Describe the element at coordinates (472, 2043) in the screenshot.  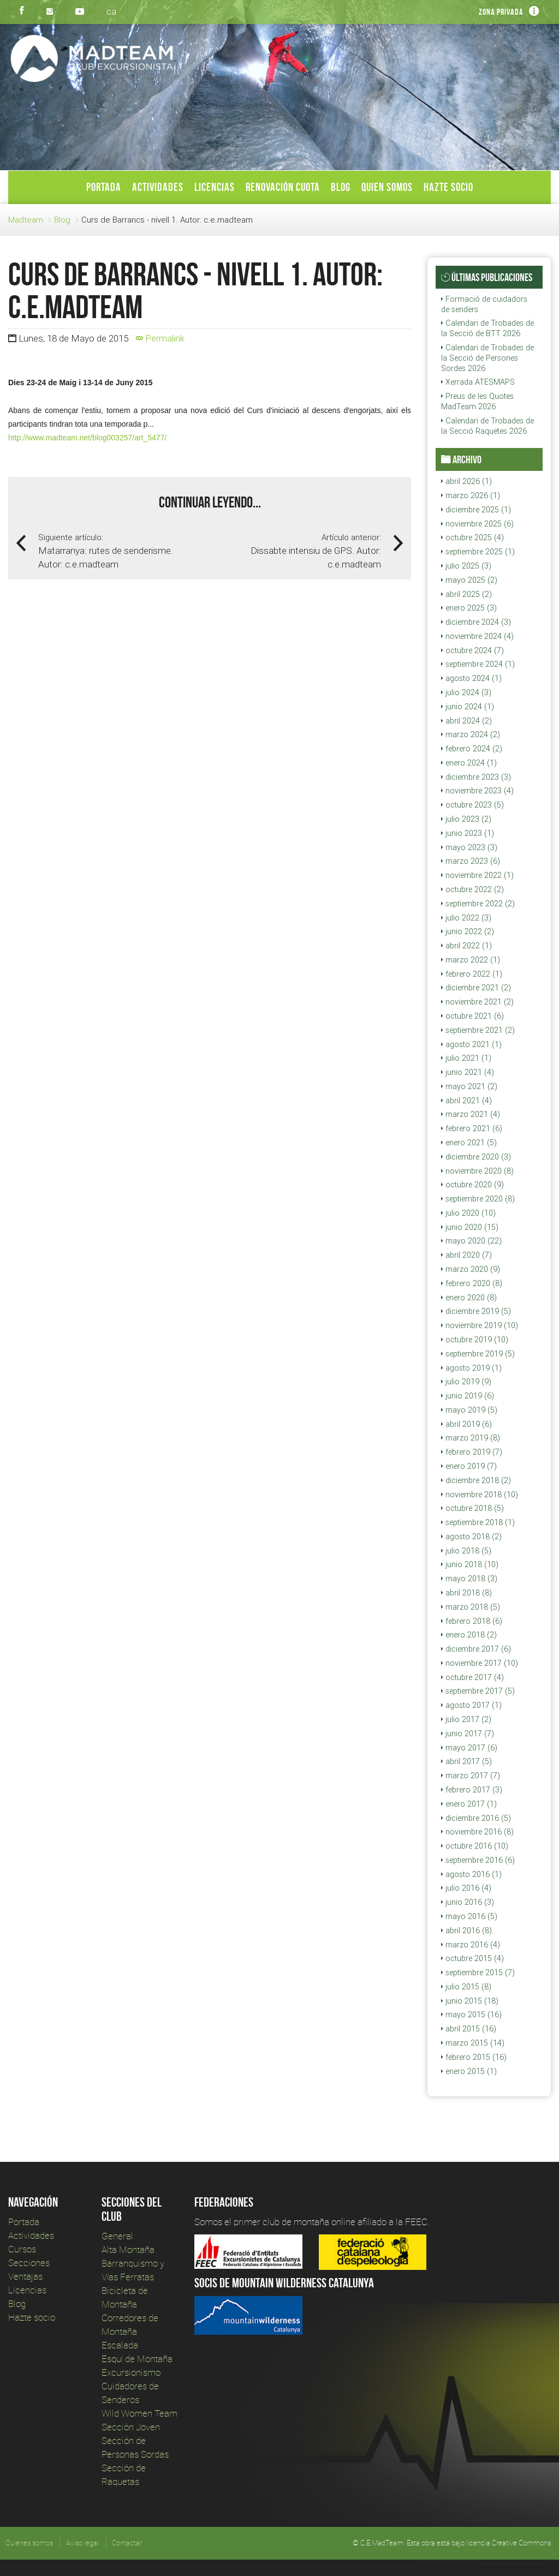
I see `marzo 2015 (14)` at that location.